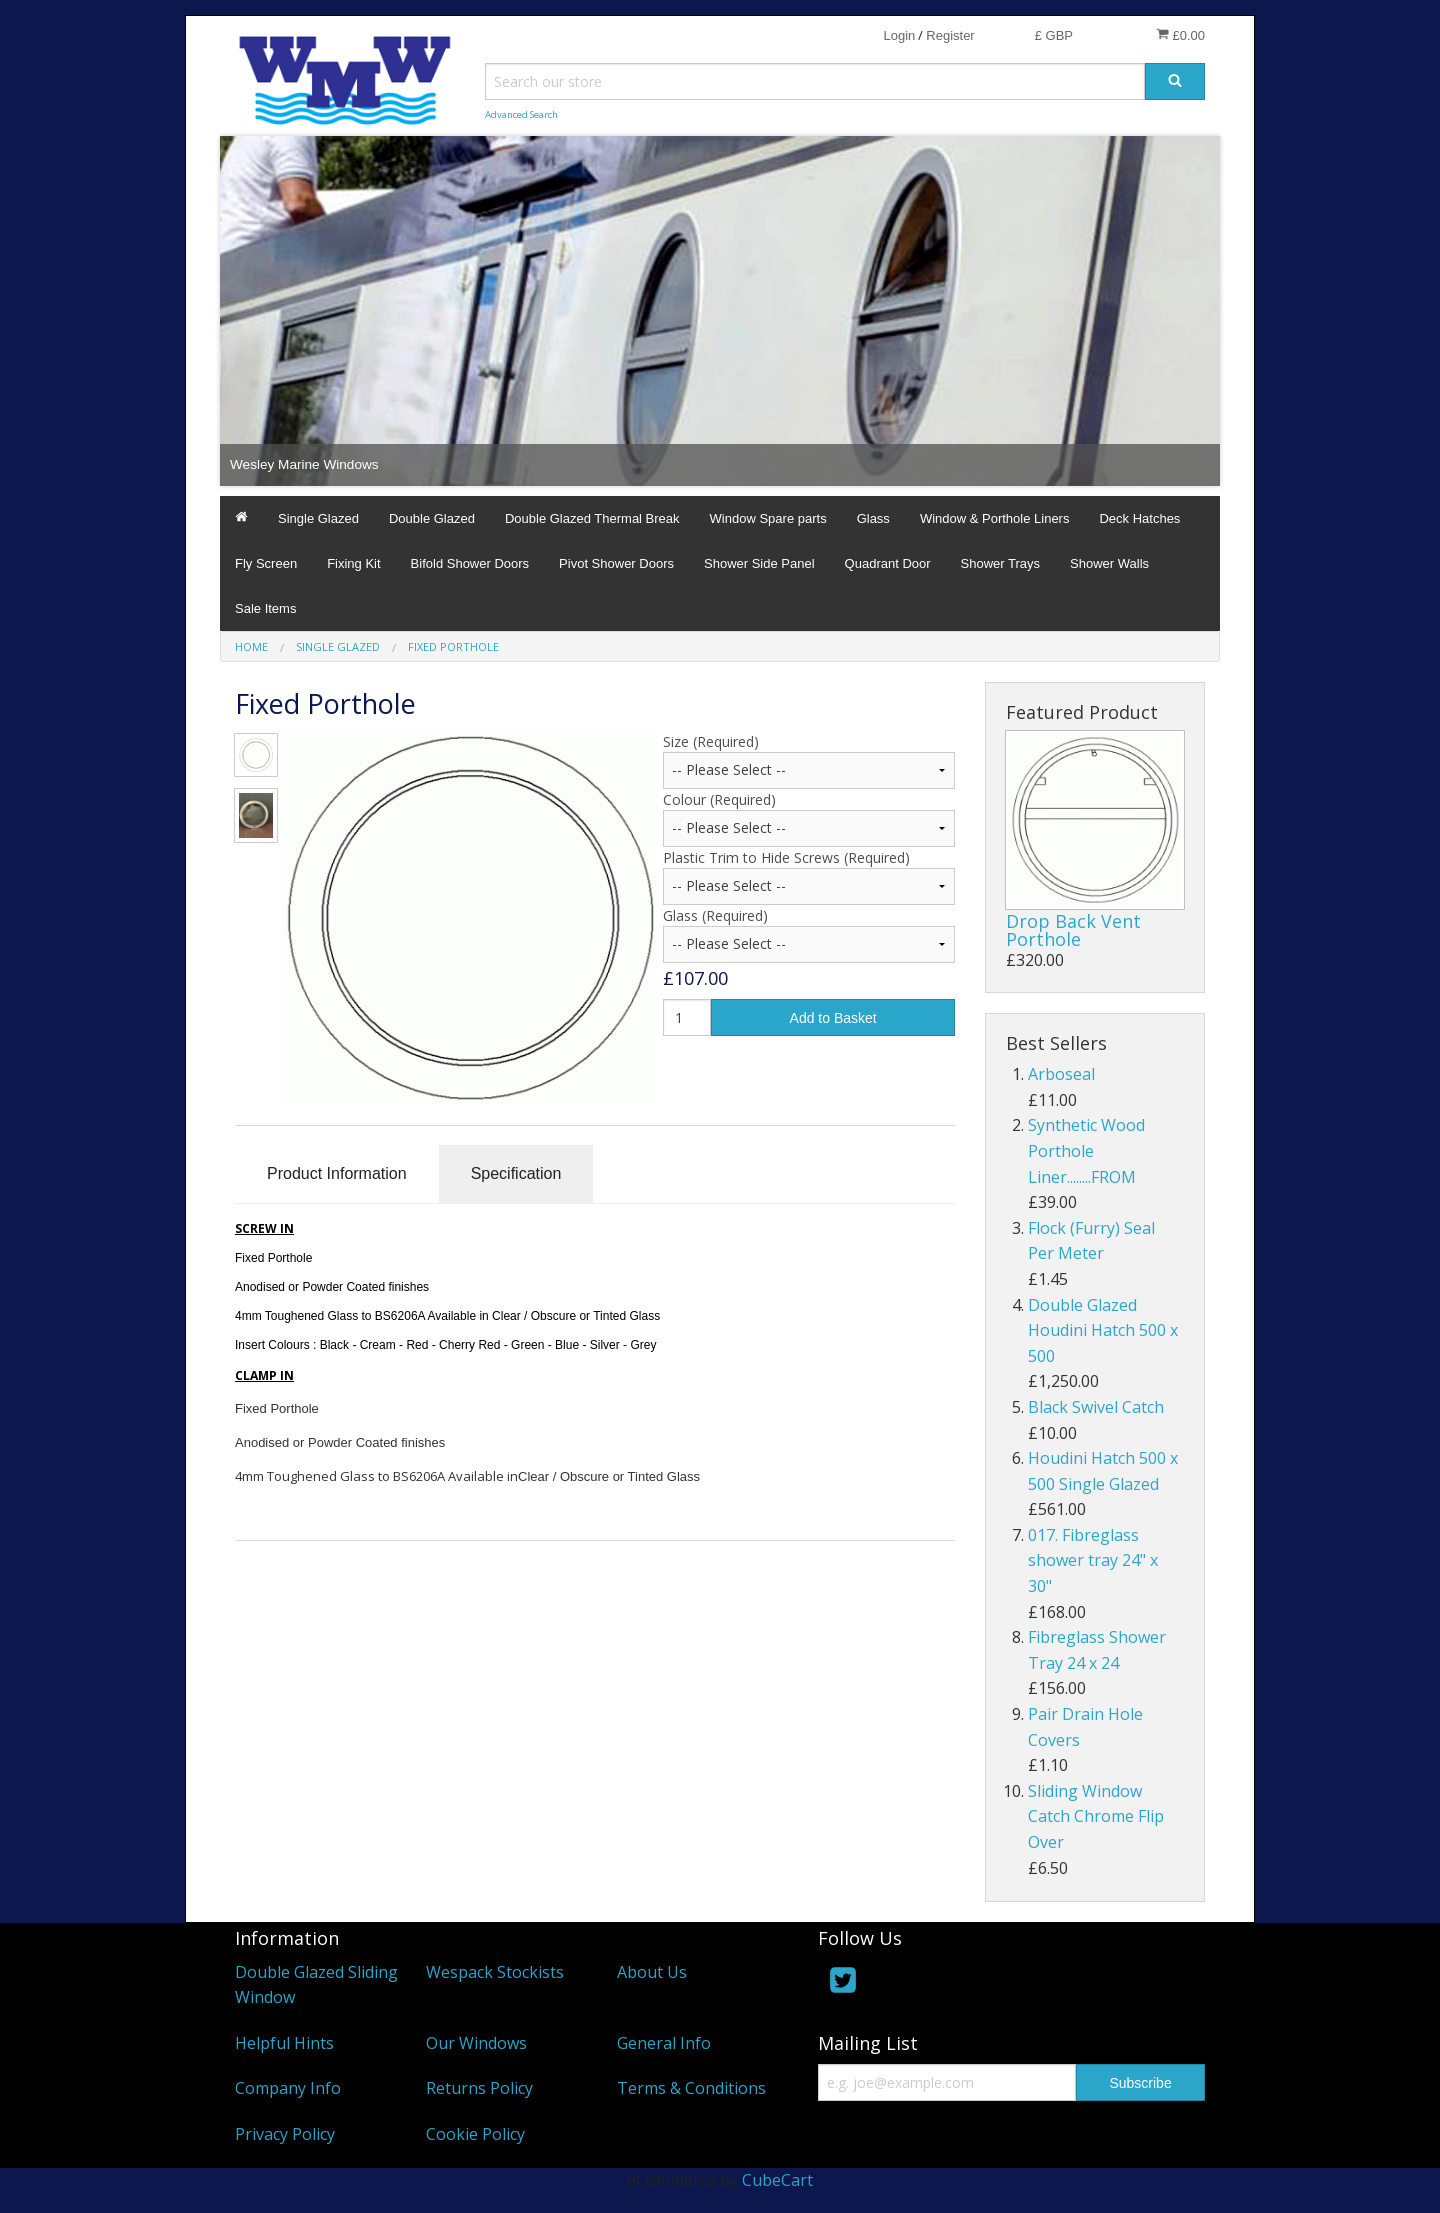 Image resolution: width=1440 pixels, height=2213 pixels. I want to click on Bifold Shower Doors, so click(470, 563).